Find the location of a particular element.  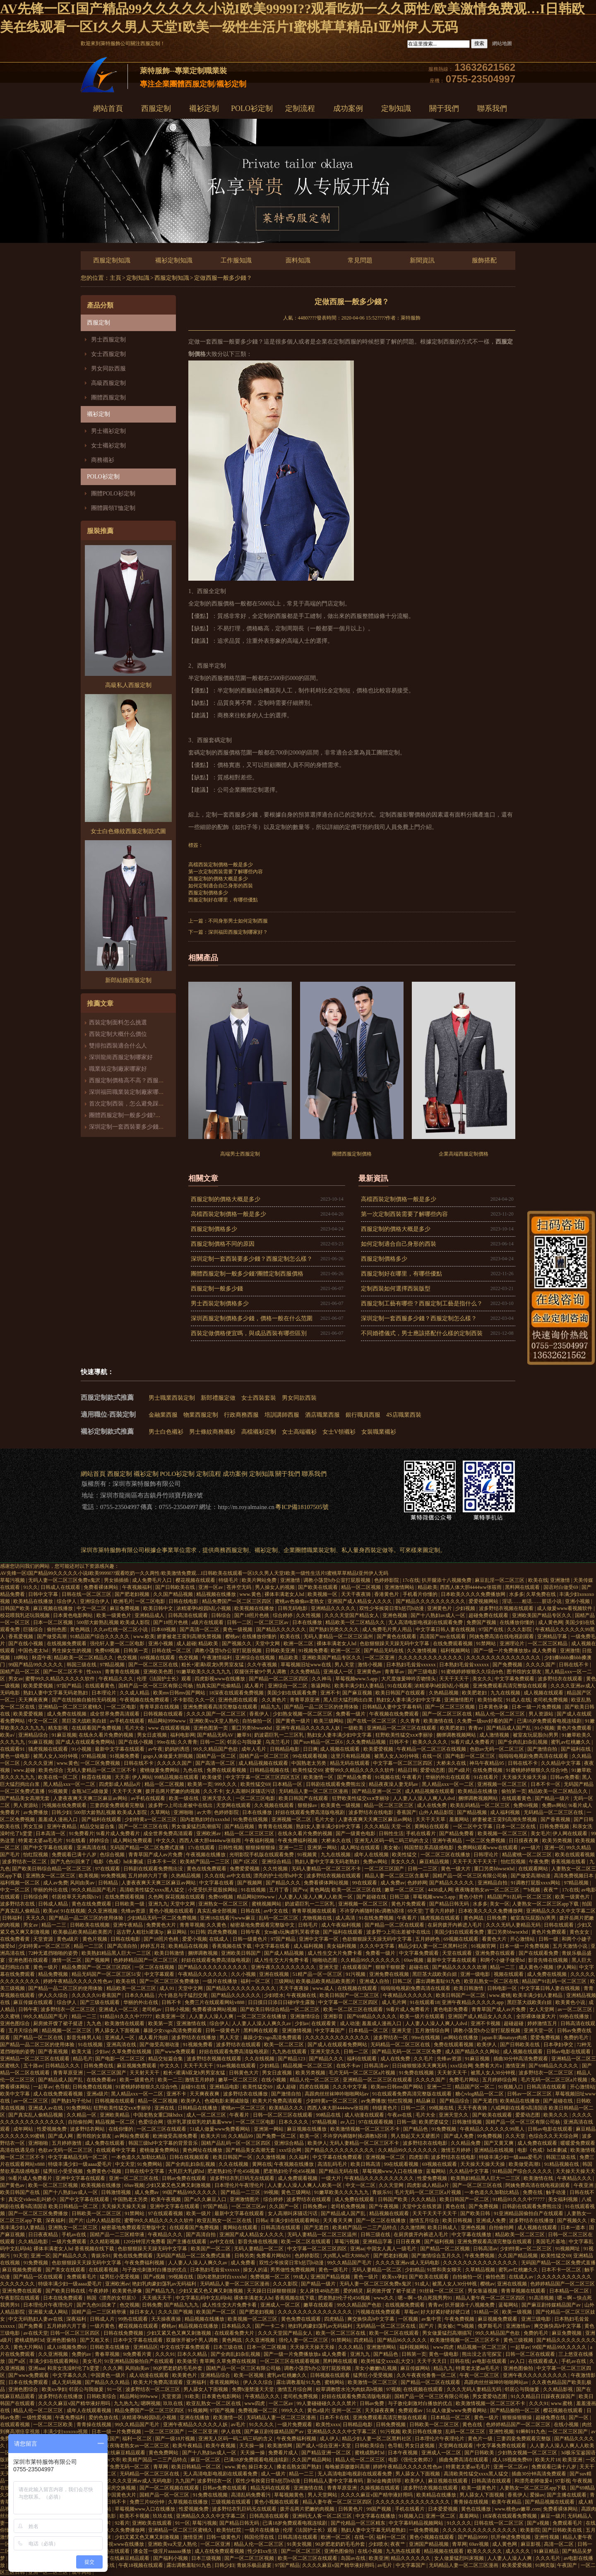

糖心vlog精品一区二区 is located at coordinates (480, 2094).